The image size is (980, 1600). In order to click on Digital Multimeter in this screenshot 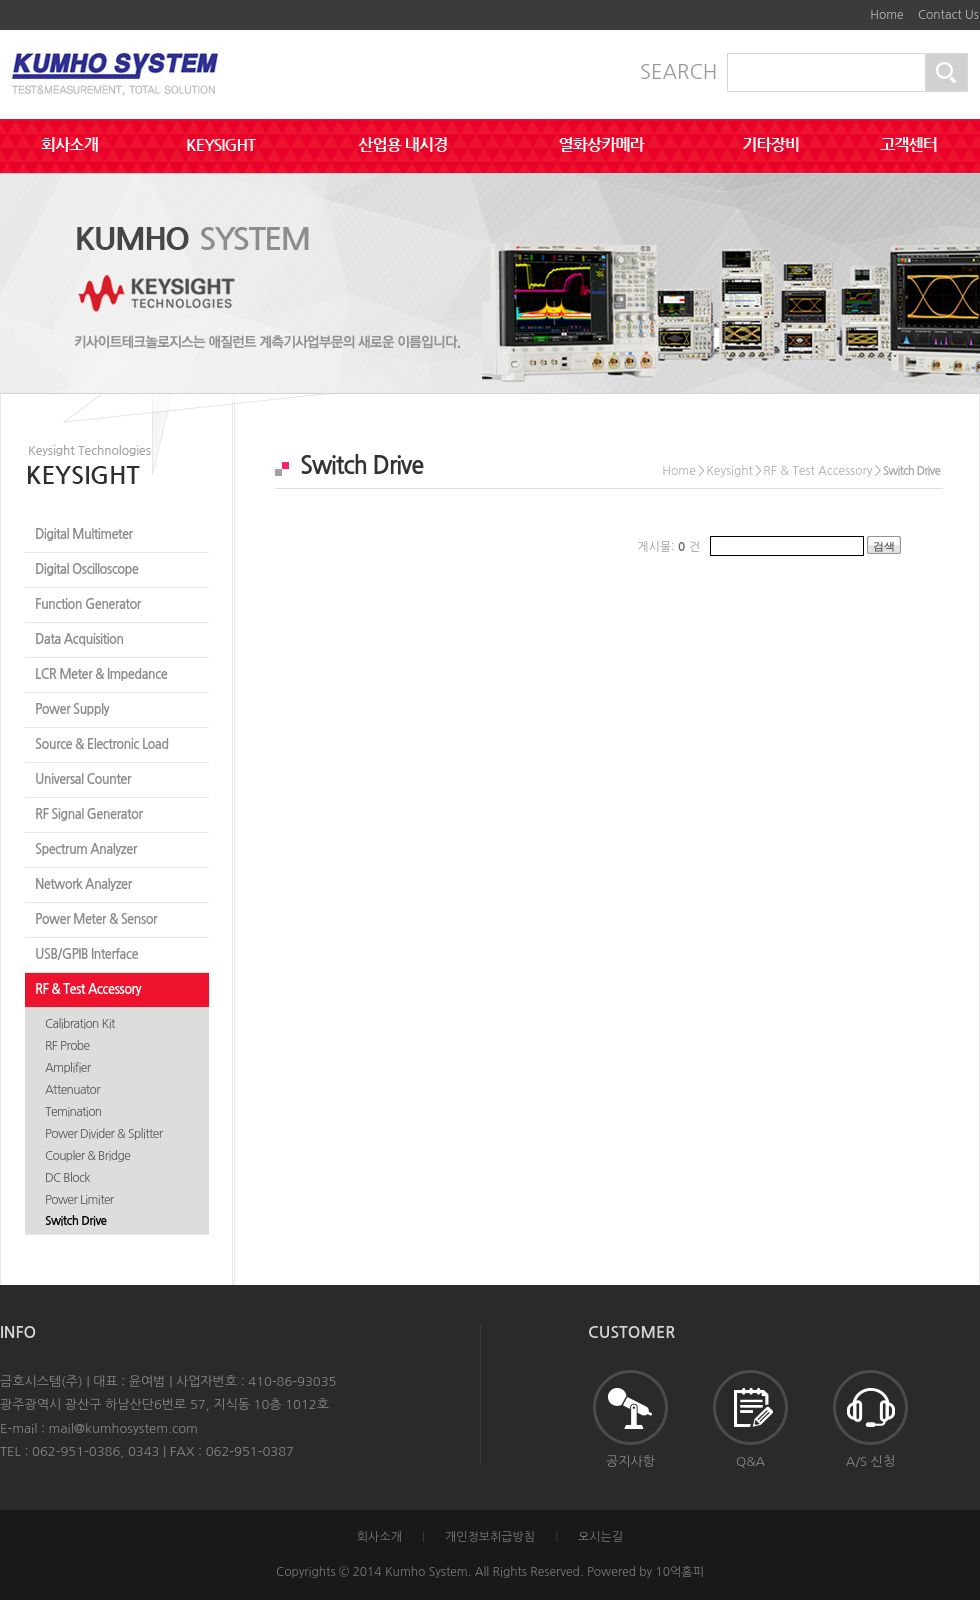, I will do `click(83, 534)`.